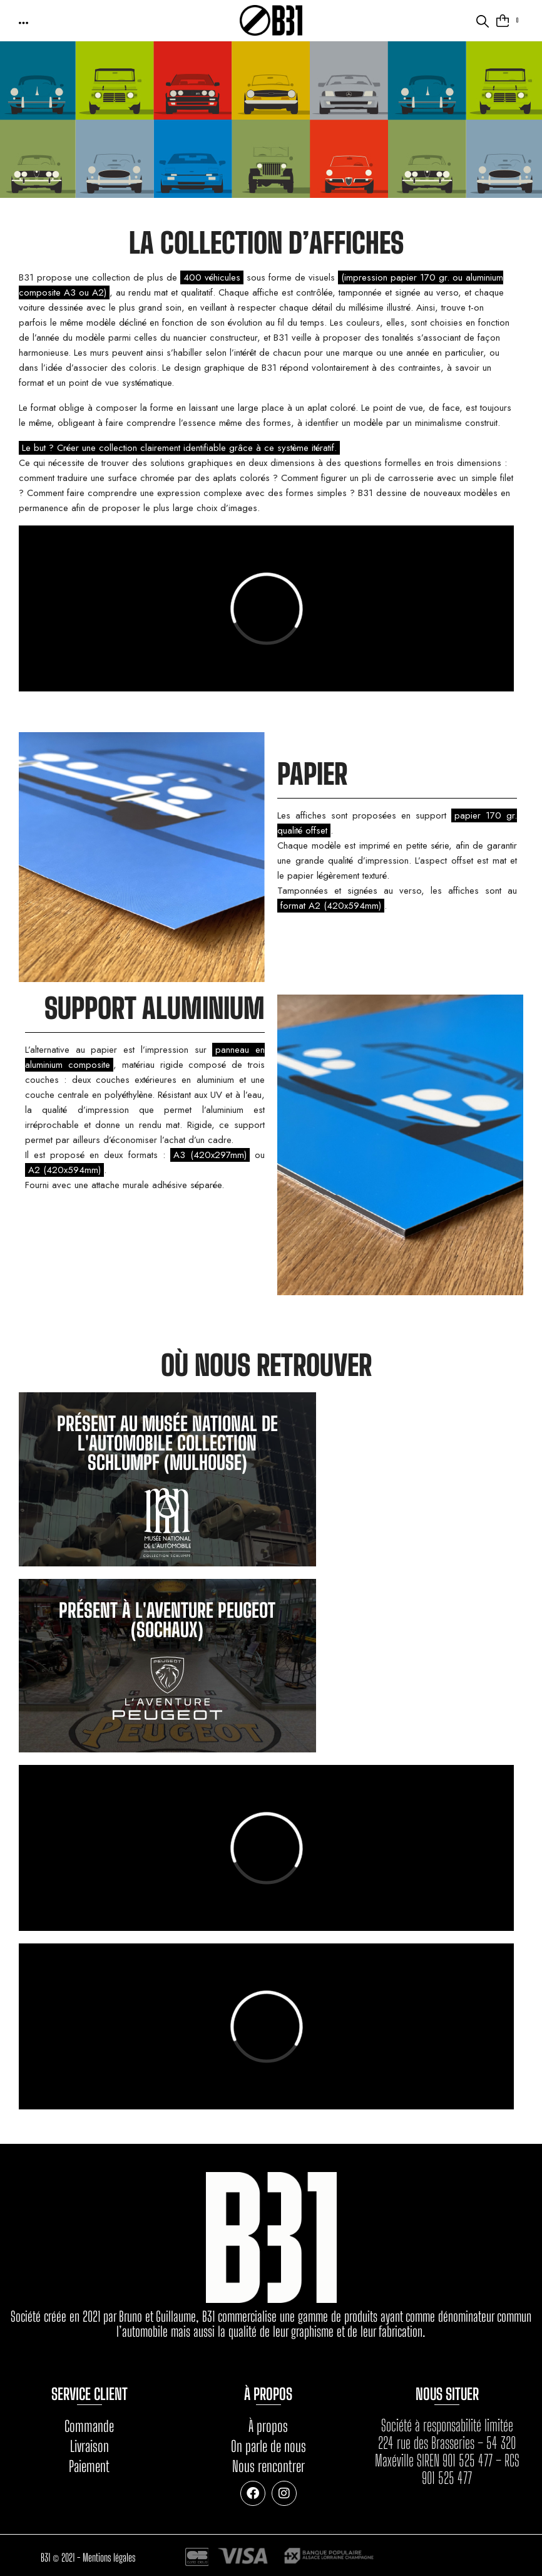 Image resolution: width=542 pixels, height=2576 pixels. Describe the element at coordinates (109, 2555) in the screenshot. I see `Mentions légales` at that location.